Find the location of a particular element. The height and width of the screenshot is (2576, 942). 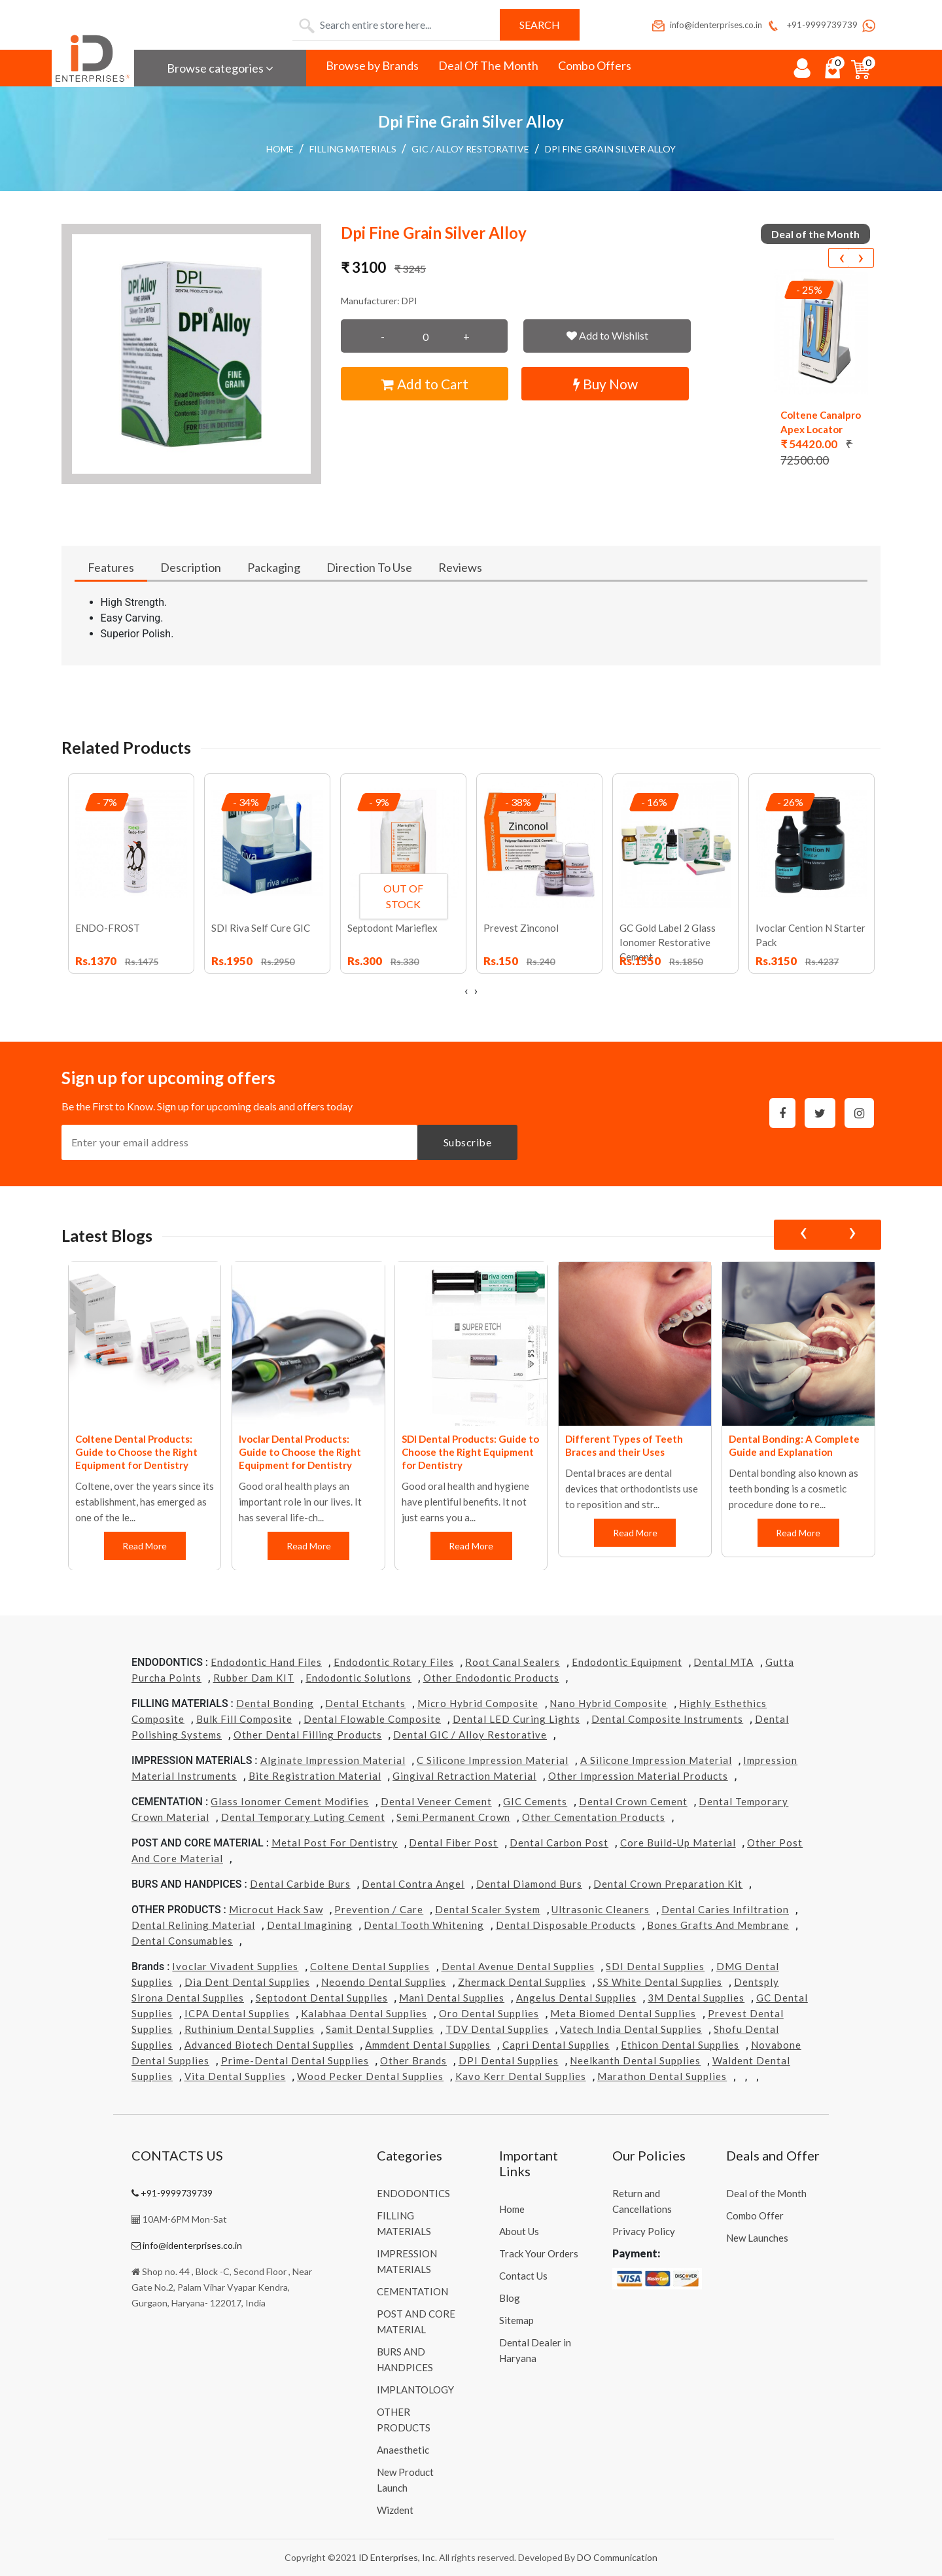

info@identerprises.co.in is located at coordinates (706, 25).